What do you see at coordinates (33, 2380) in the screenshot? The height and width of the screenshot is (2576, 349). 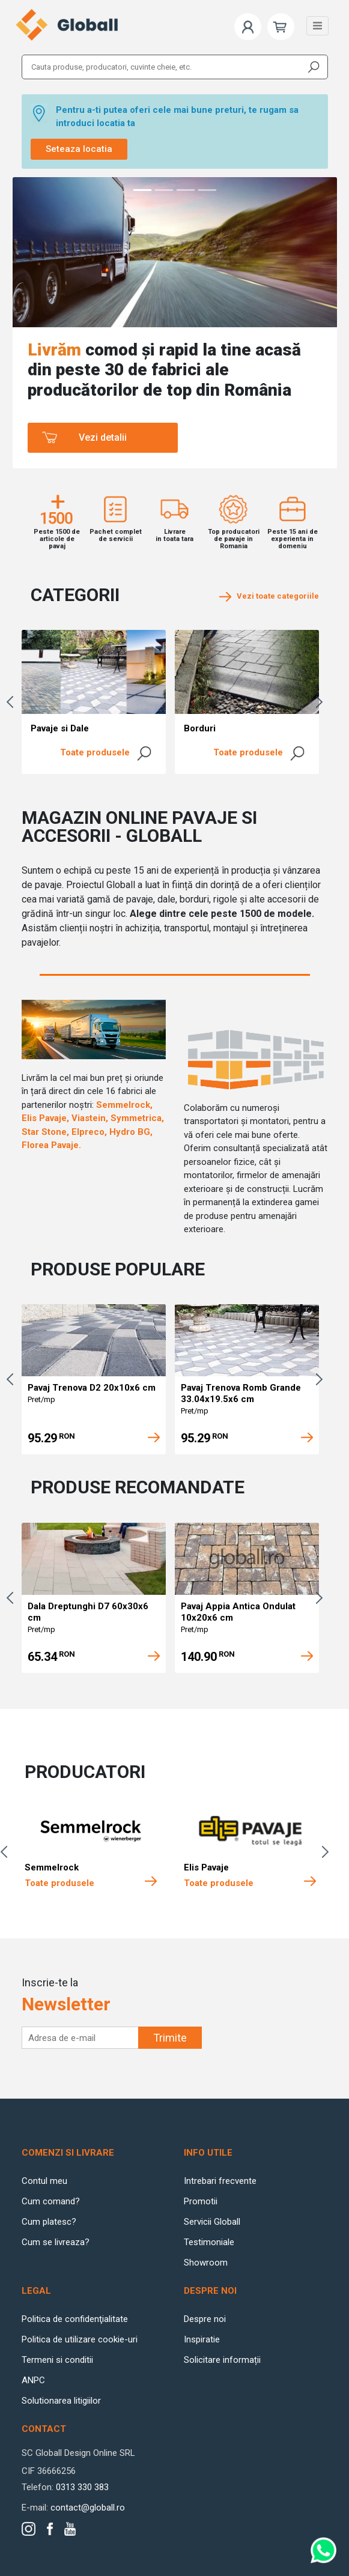 I see `ANPC` at bounding box center [33, 2380].